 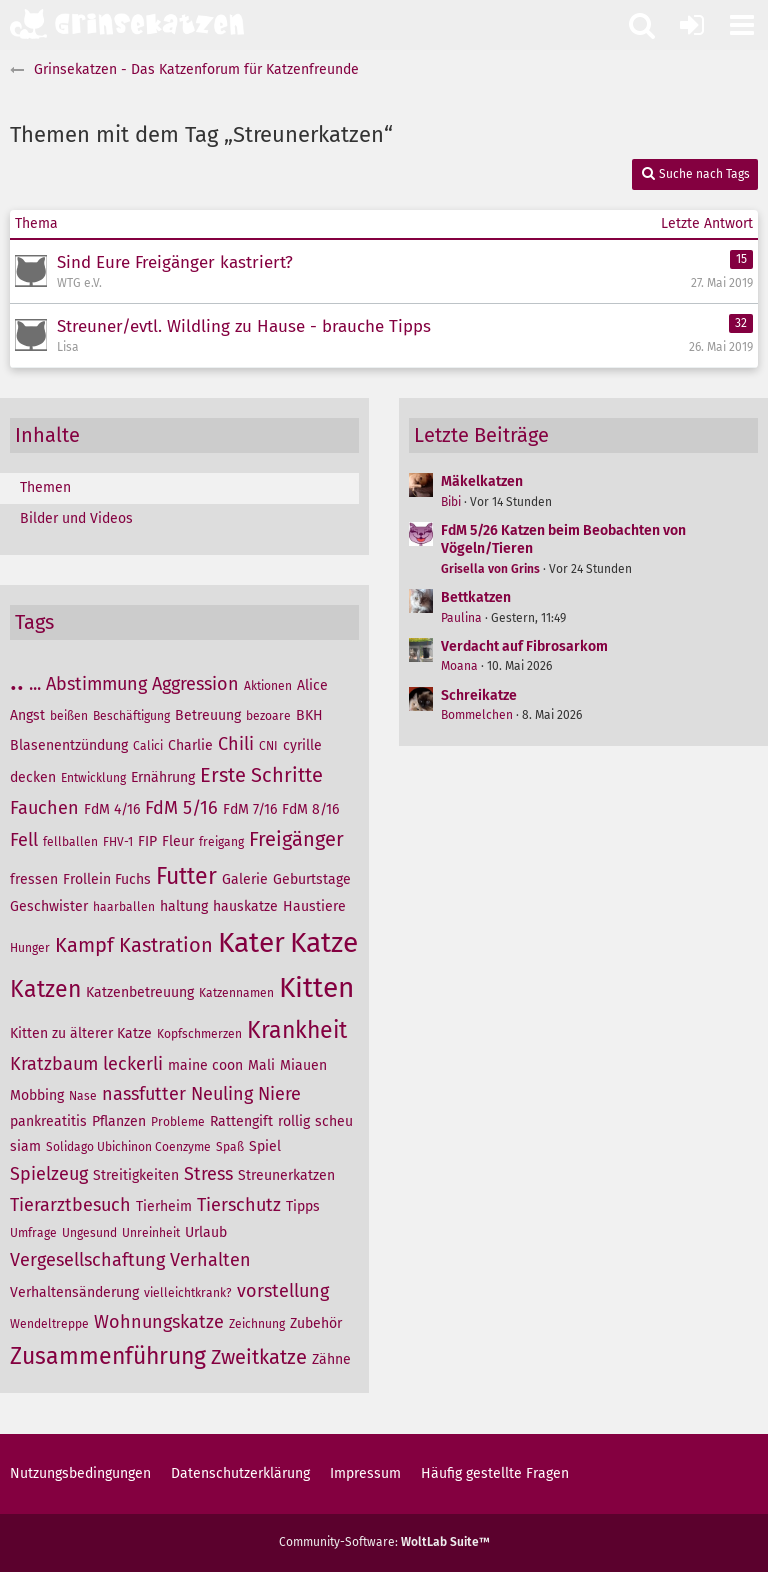 I want to click on Futter, so click(x=186, y=876).